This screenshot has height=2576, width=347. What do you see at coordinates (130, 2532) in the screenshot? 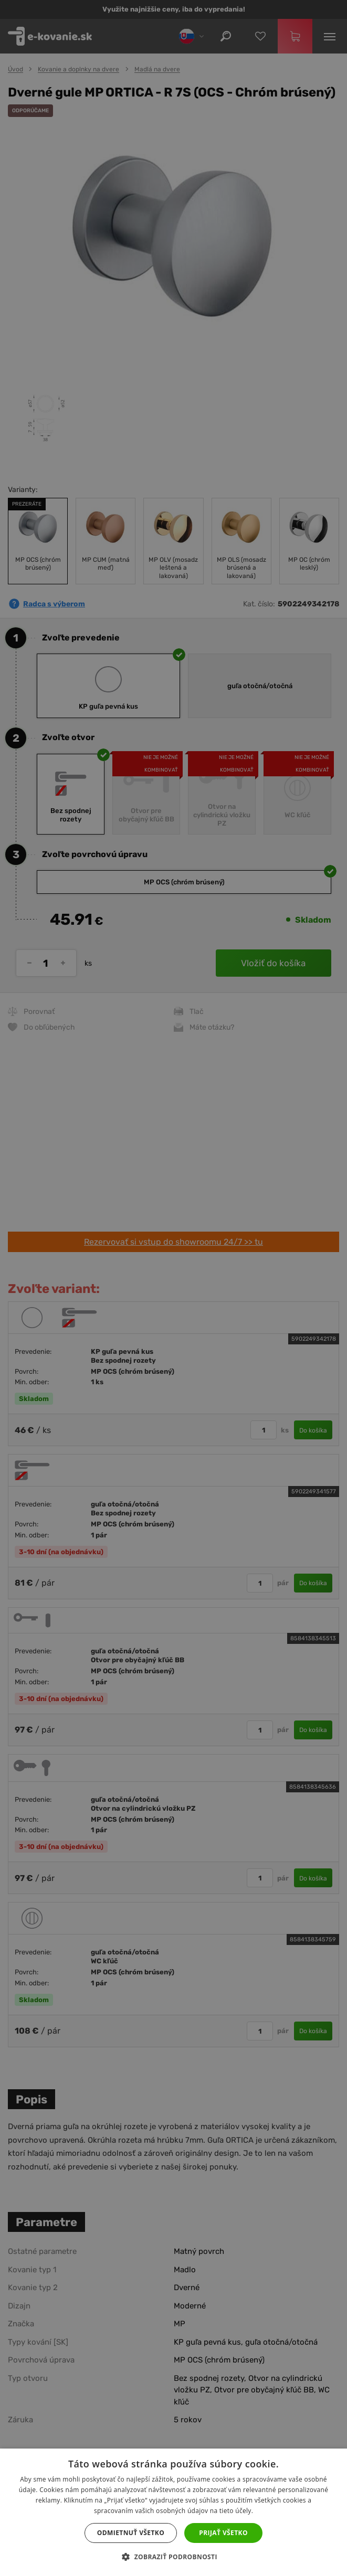
I see `Odmietnuť všetko [button]` at bounding box center [130, 2532].